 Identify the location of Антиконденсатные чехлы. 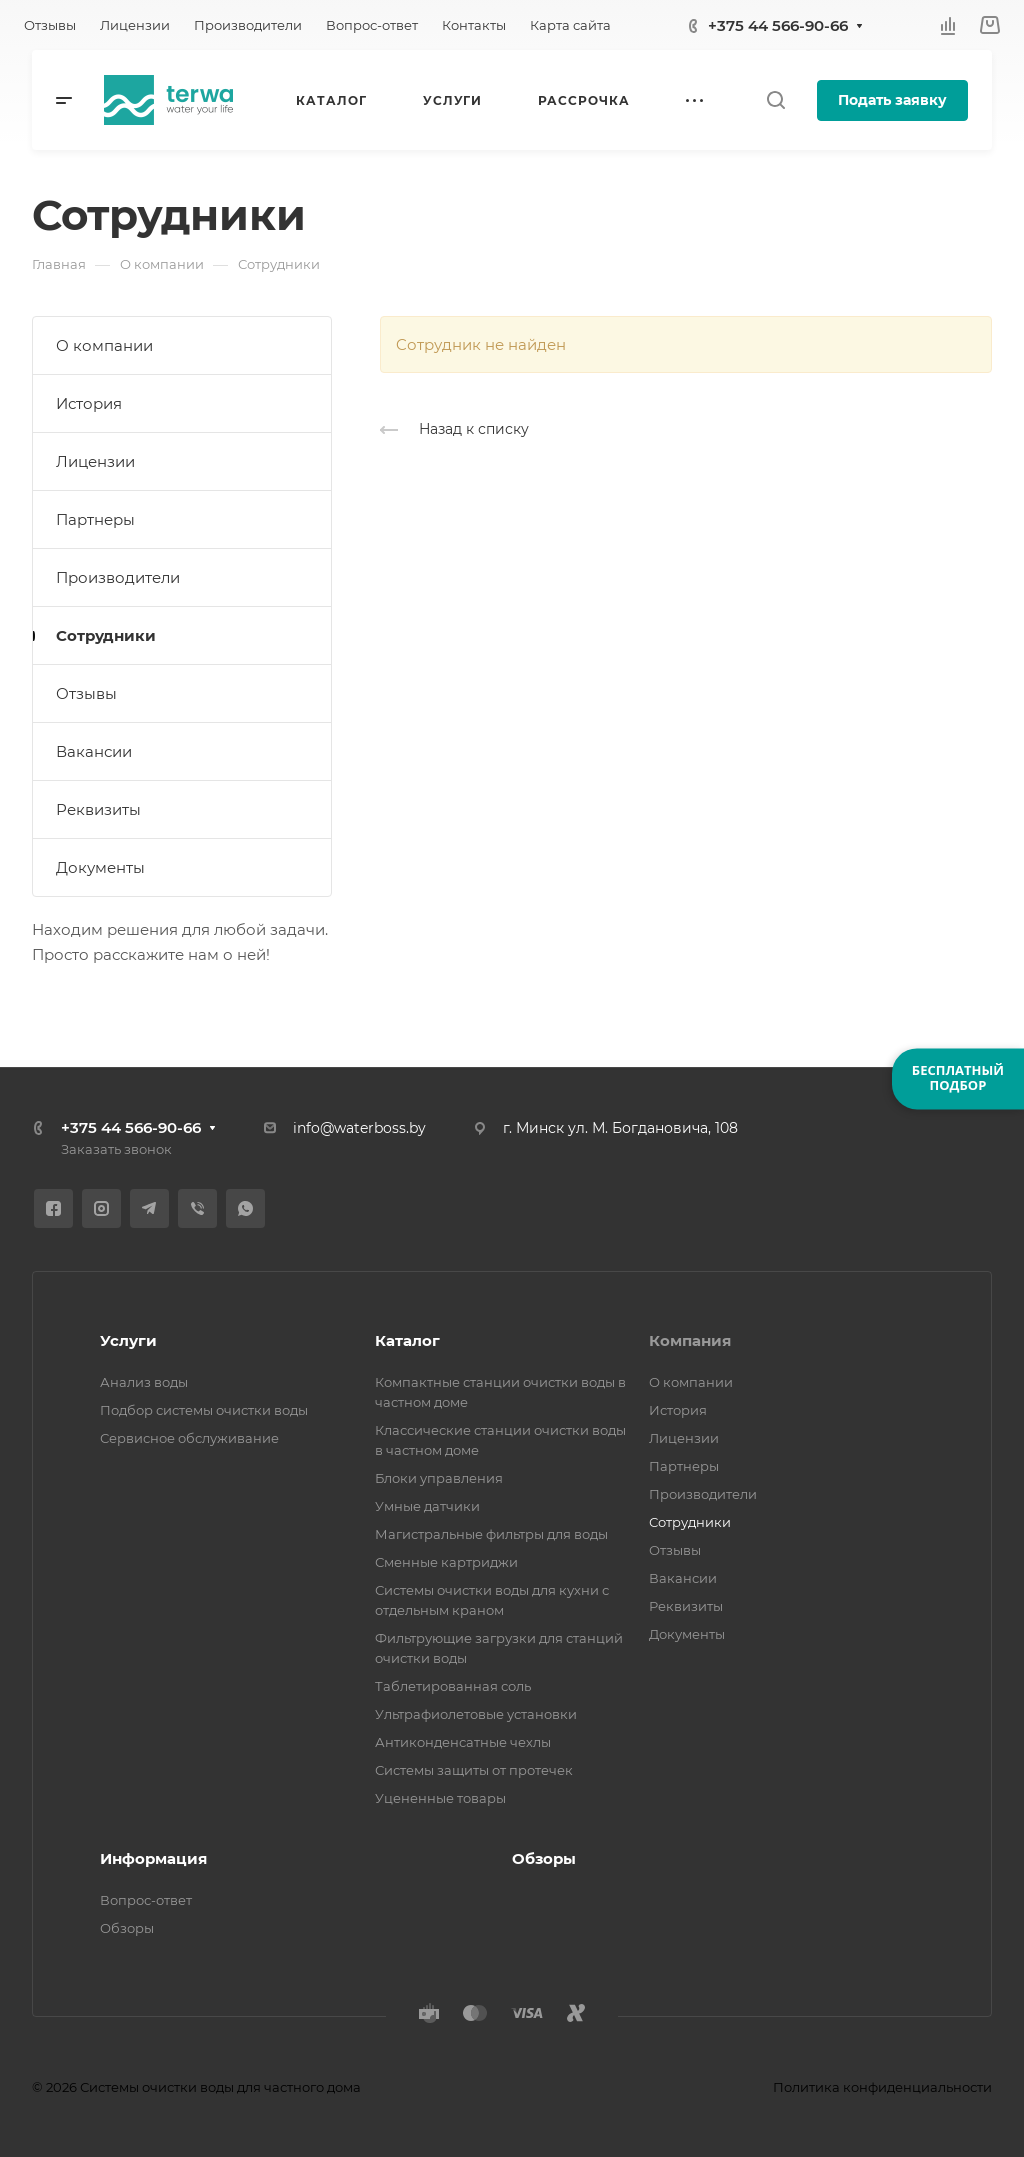
(463, 1742).